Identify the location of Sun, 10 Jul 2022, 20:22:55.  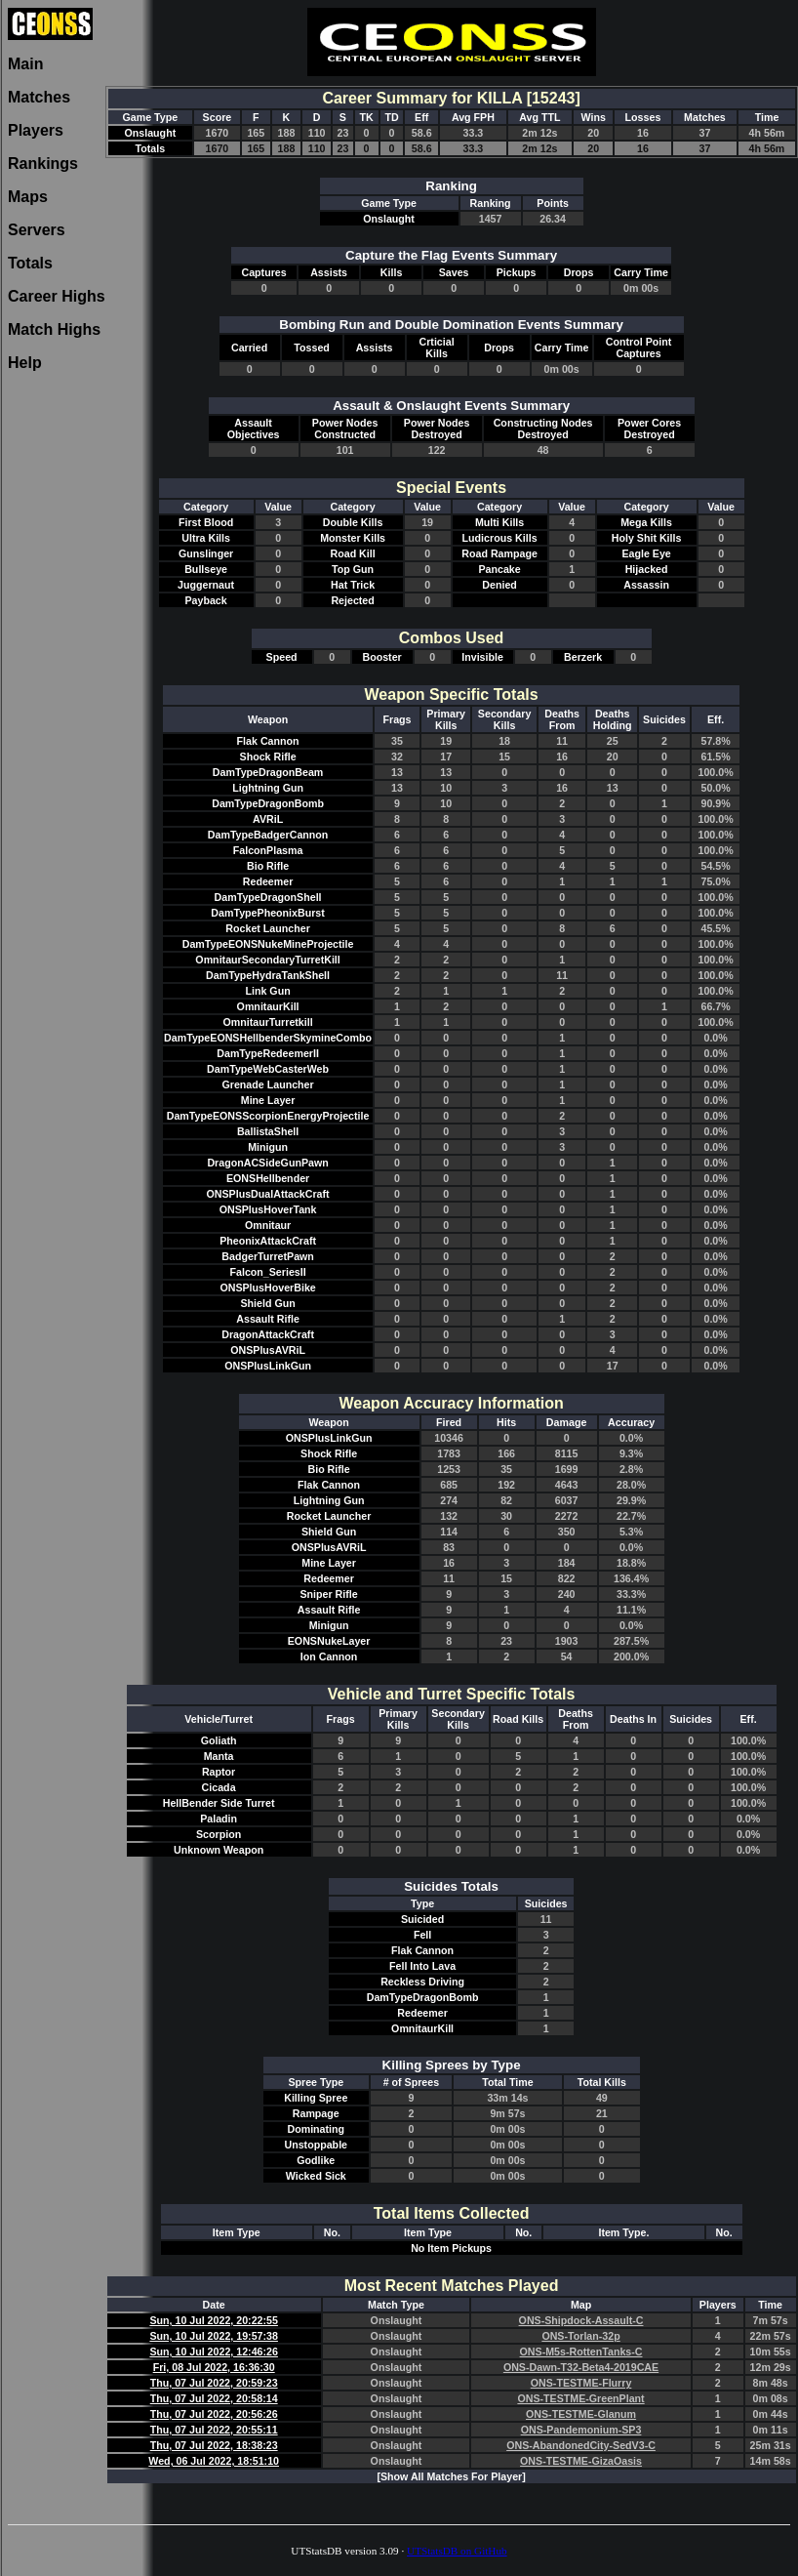
(213, 2320).